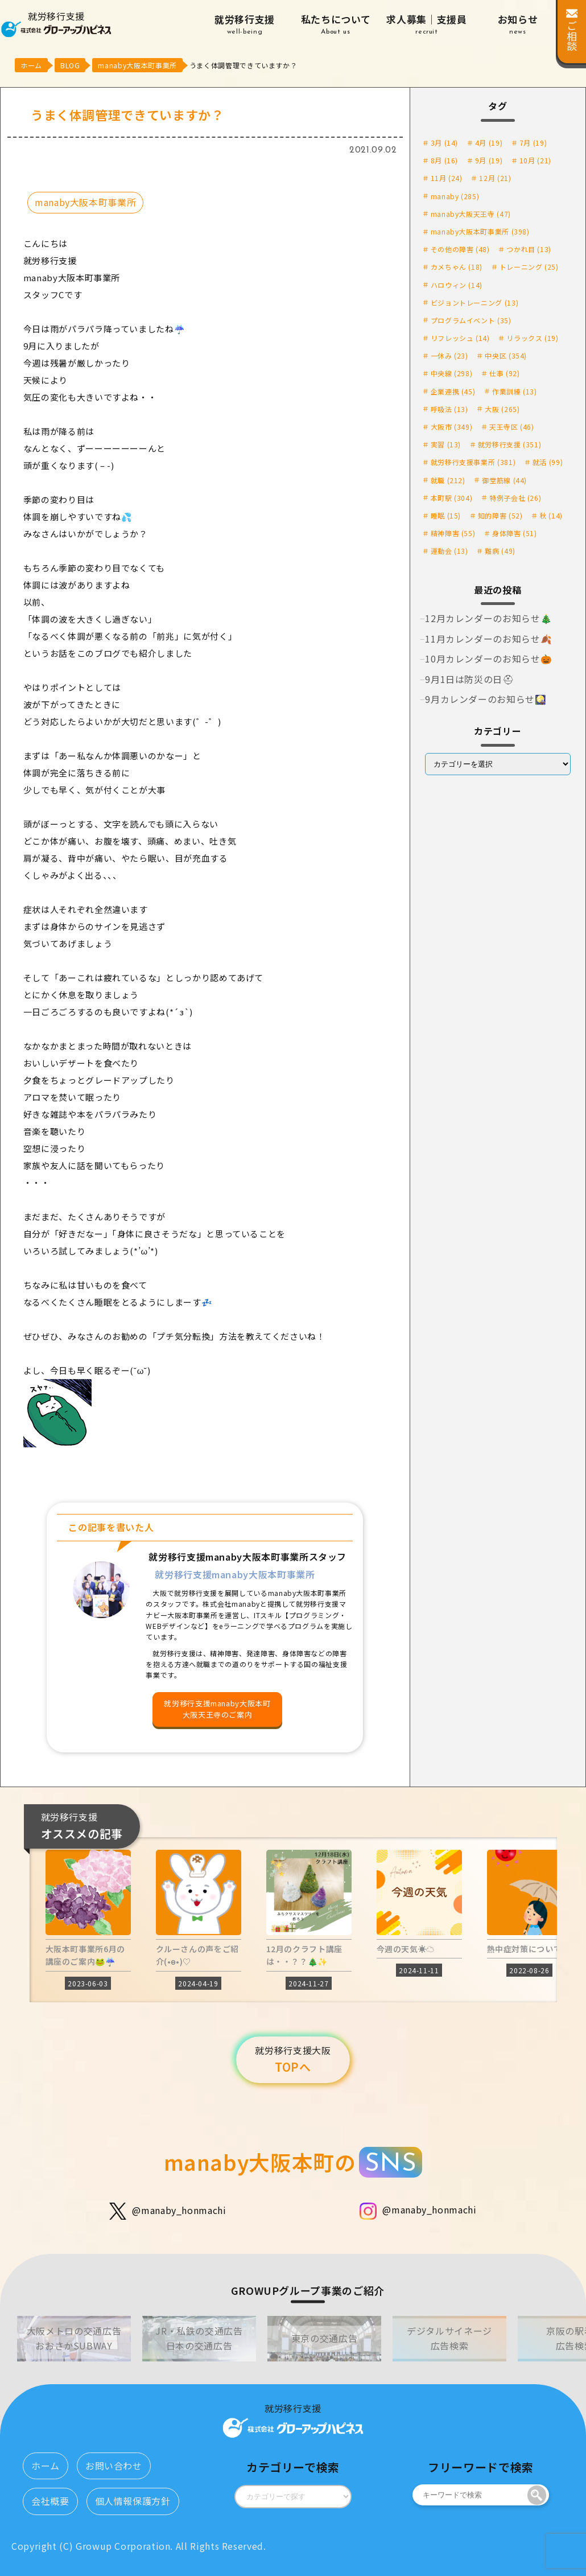 This screenshot has width=586, height=2576. What do you see at coordinates (535, 160) in the screenshot?
I see `10月 [10月 (21個の項目)]` at bounding box center [535, 160].